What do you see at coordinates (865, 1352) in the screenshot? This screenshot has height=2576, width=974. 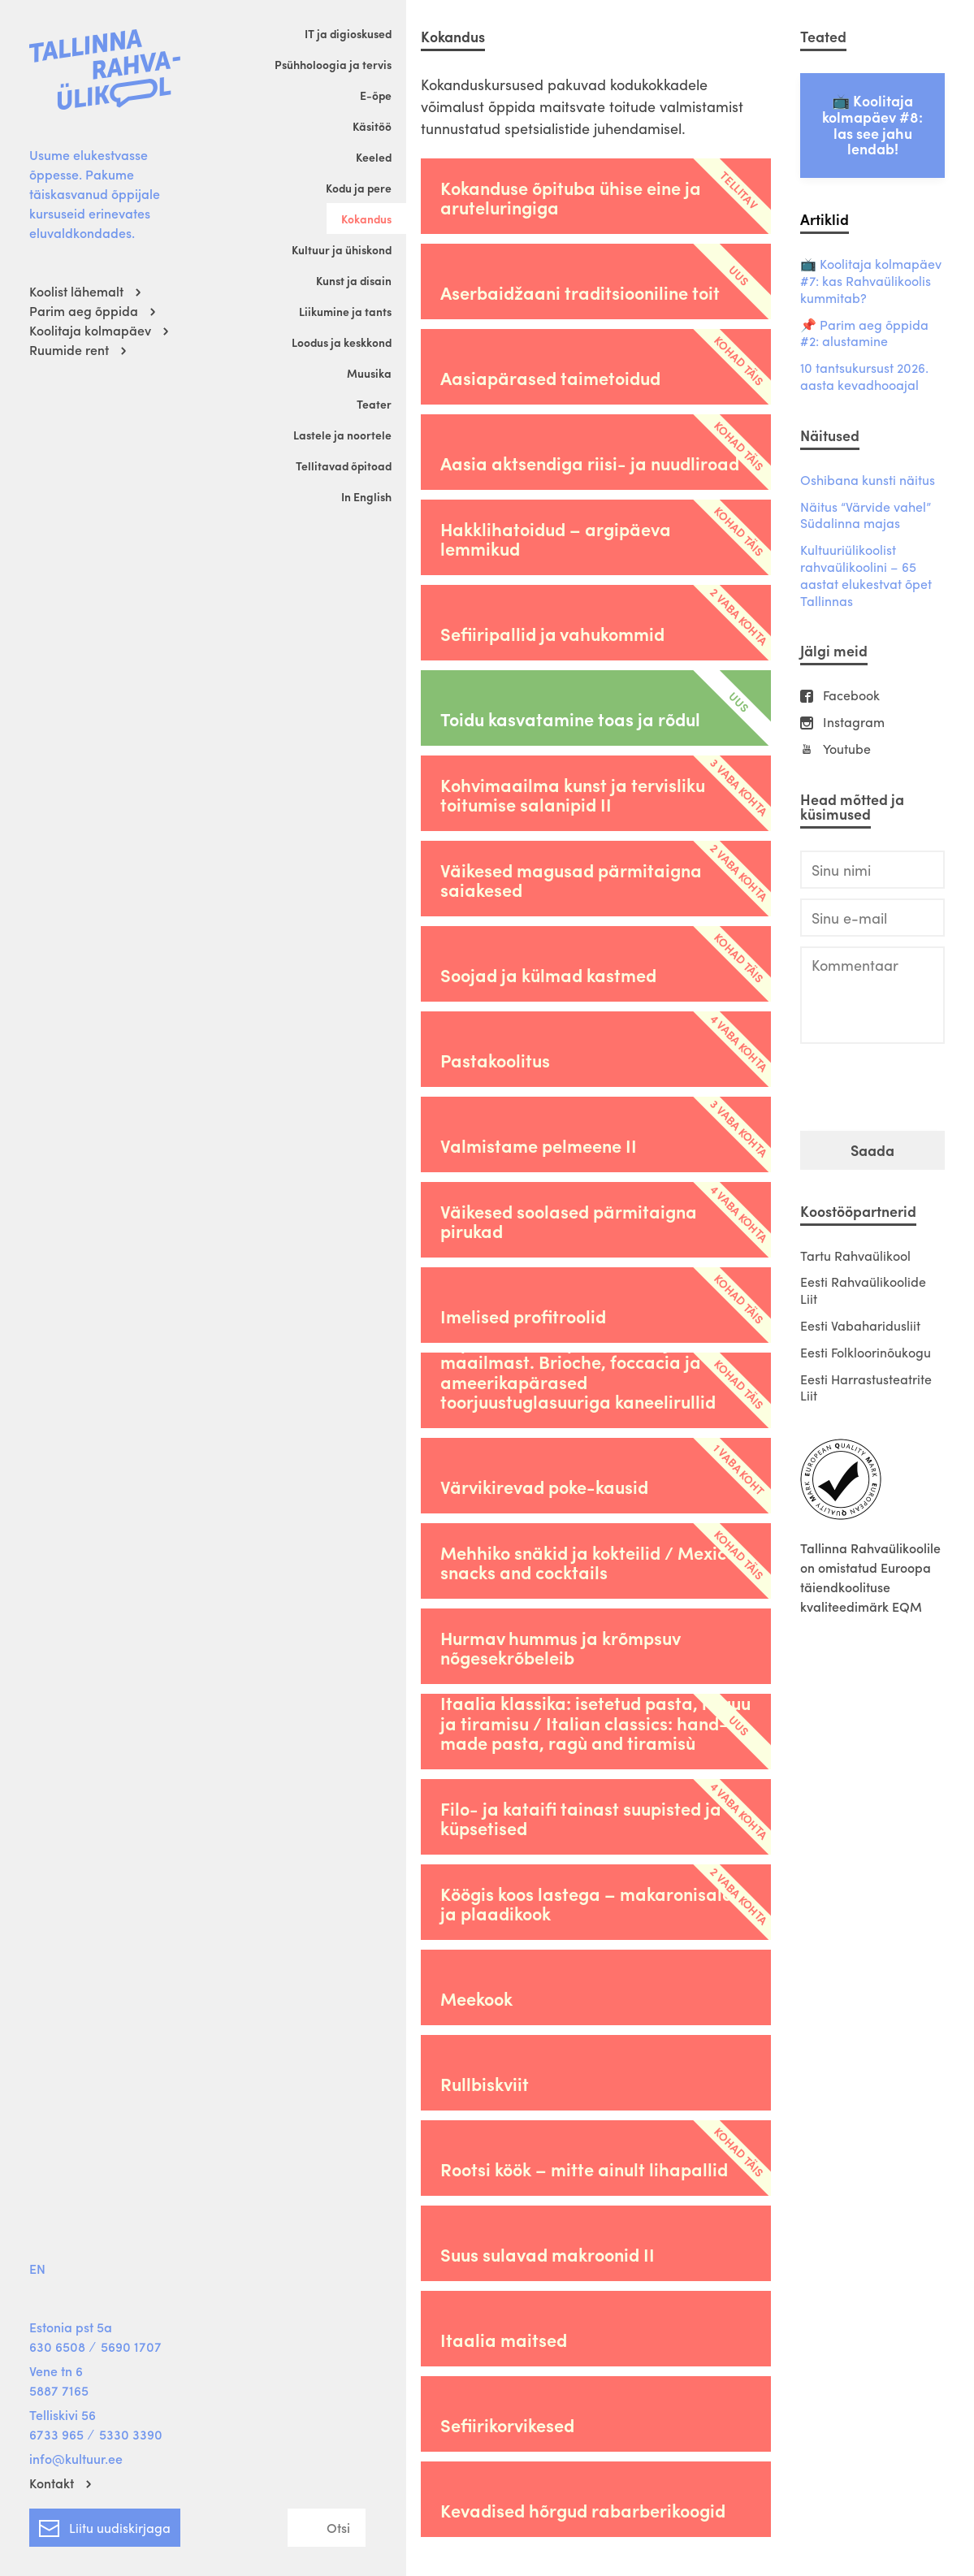 I see `Eesti Folkloorinõukogu` at bounding box center [865, 1352].